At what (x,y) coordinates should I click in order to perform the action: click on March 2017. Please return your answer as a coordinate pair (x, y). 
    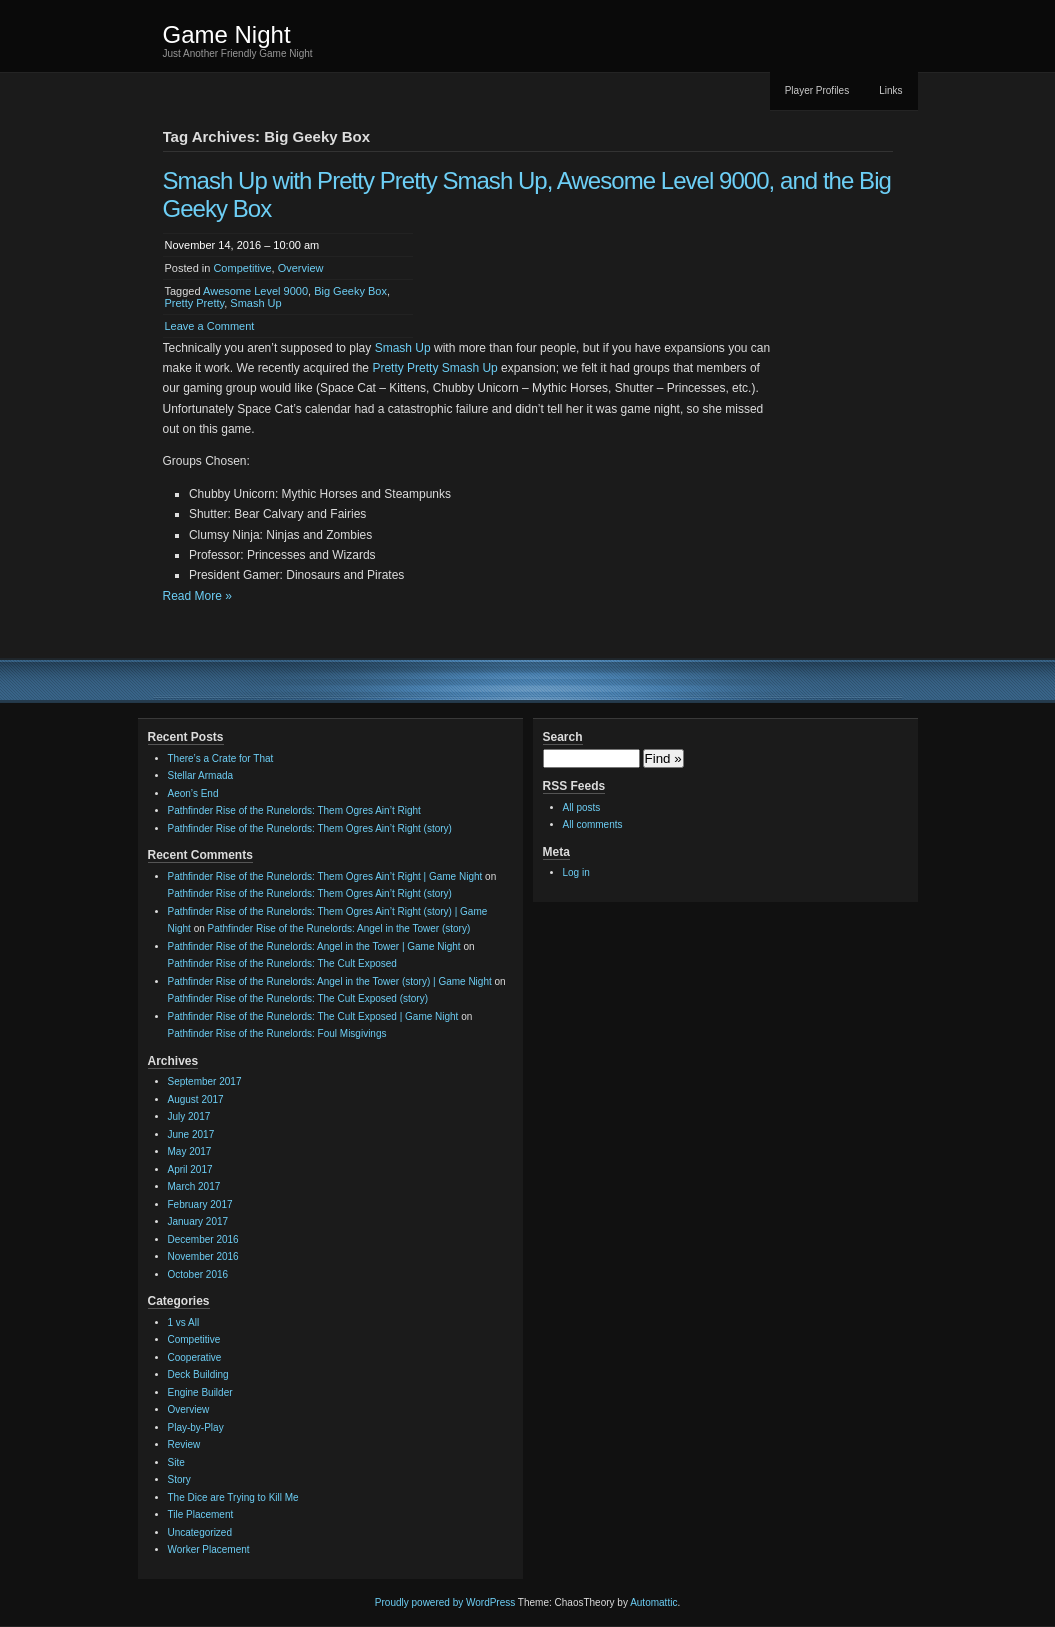
    Looking at the image, I should click on (194, 1186).